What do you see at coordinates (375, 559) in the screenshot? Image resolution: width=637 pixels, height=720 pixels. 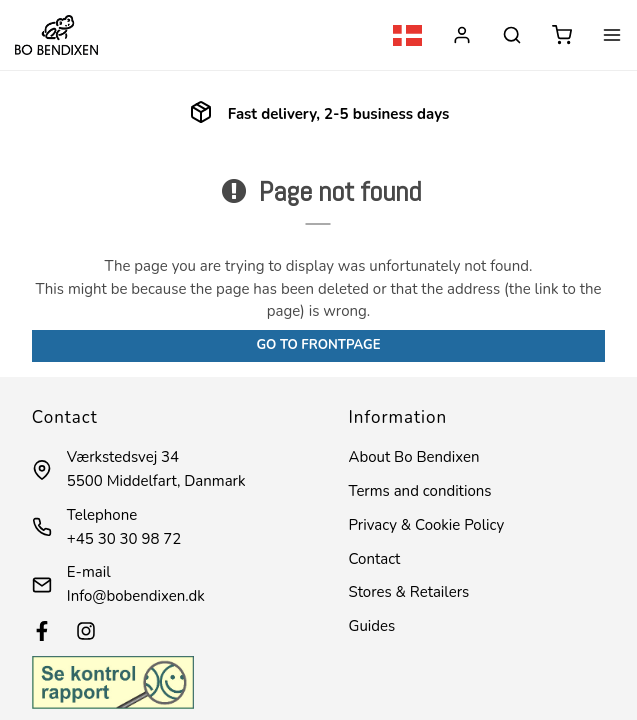 I see `Contact` at bounding box center [375, 559].